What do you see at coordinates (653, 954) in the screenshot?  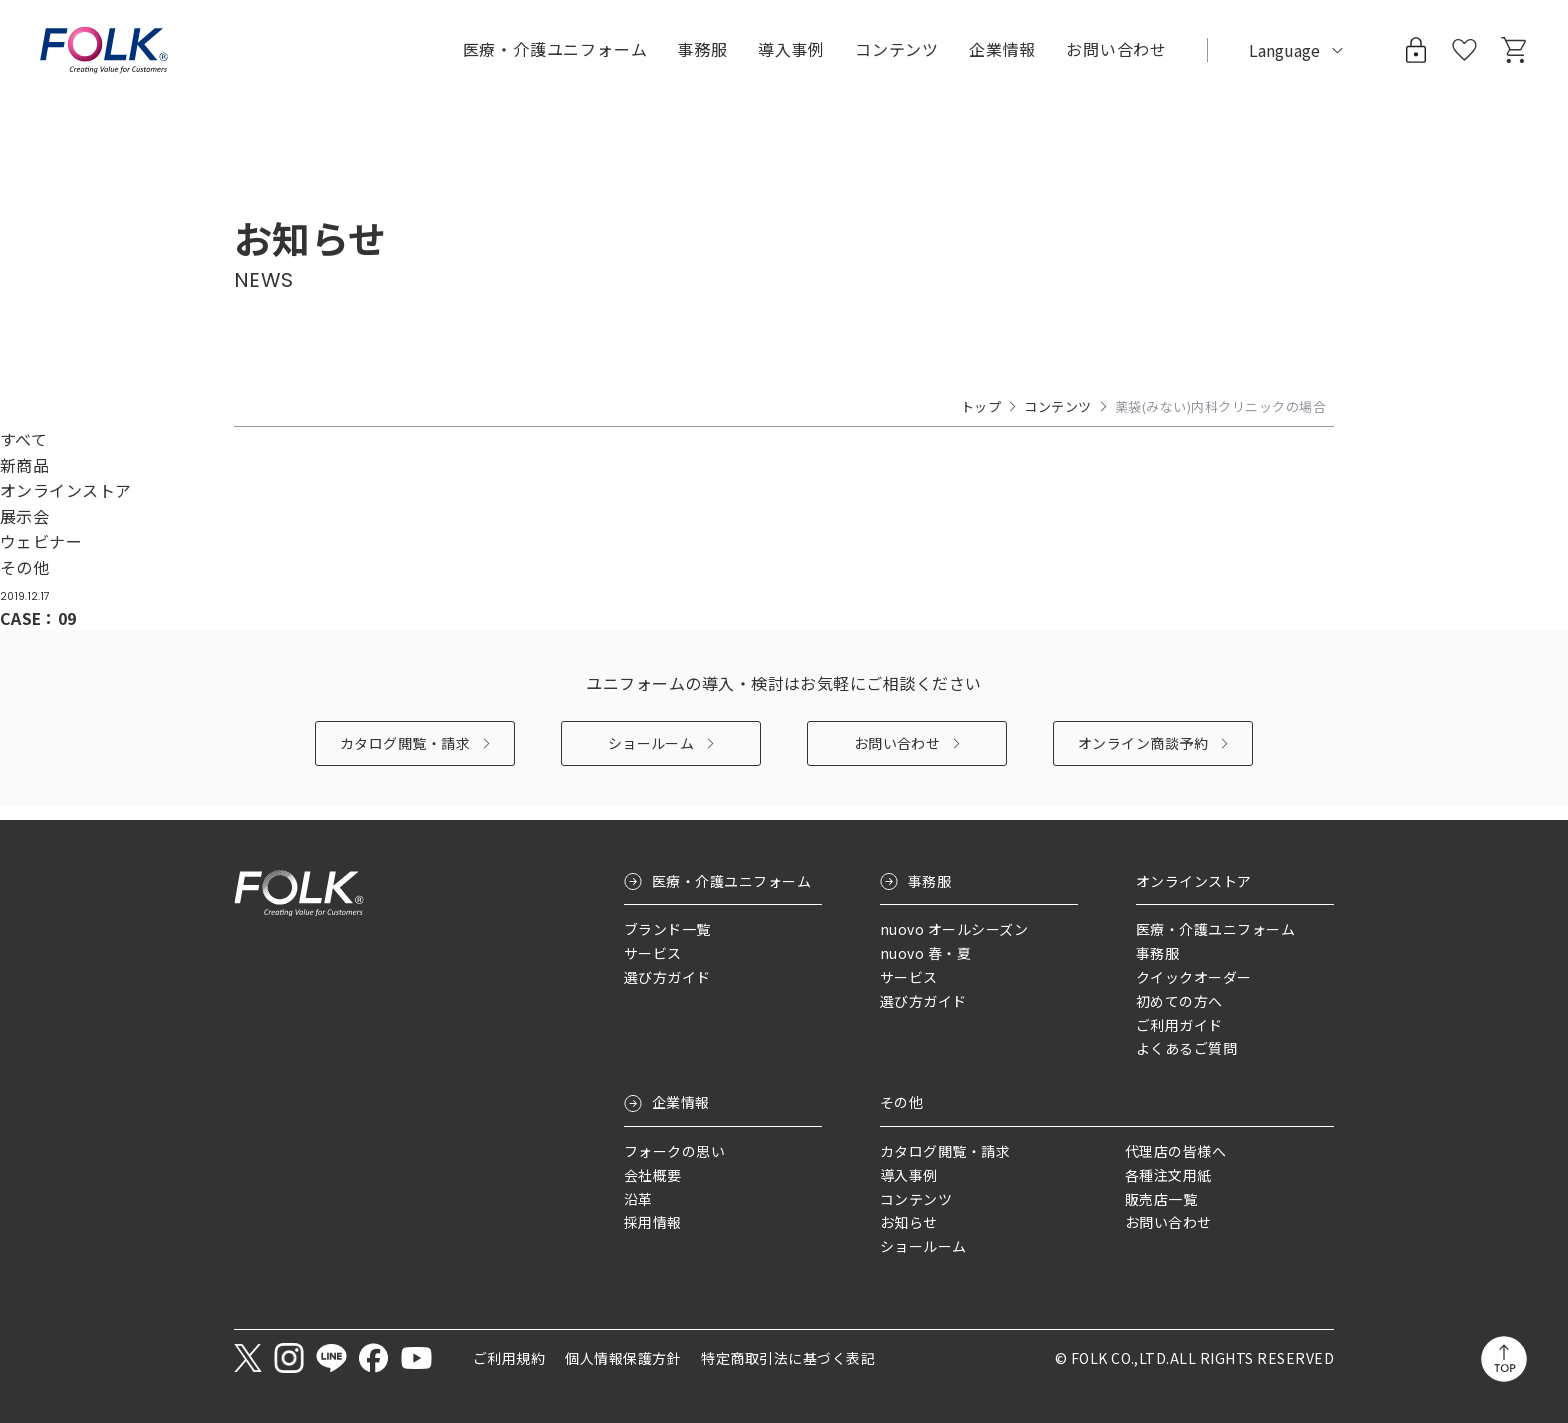 I see `サービス` at bounding box center [653, 954].